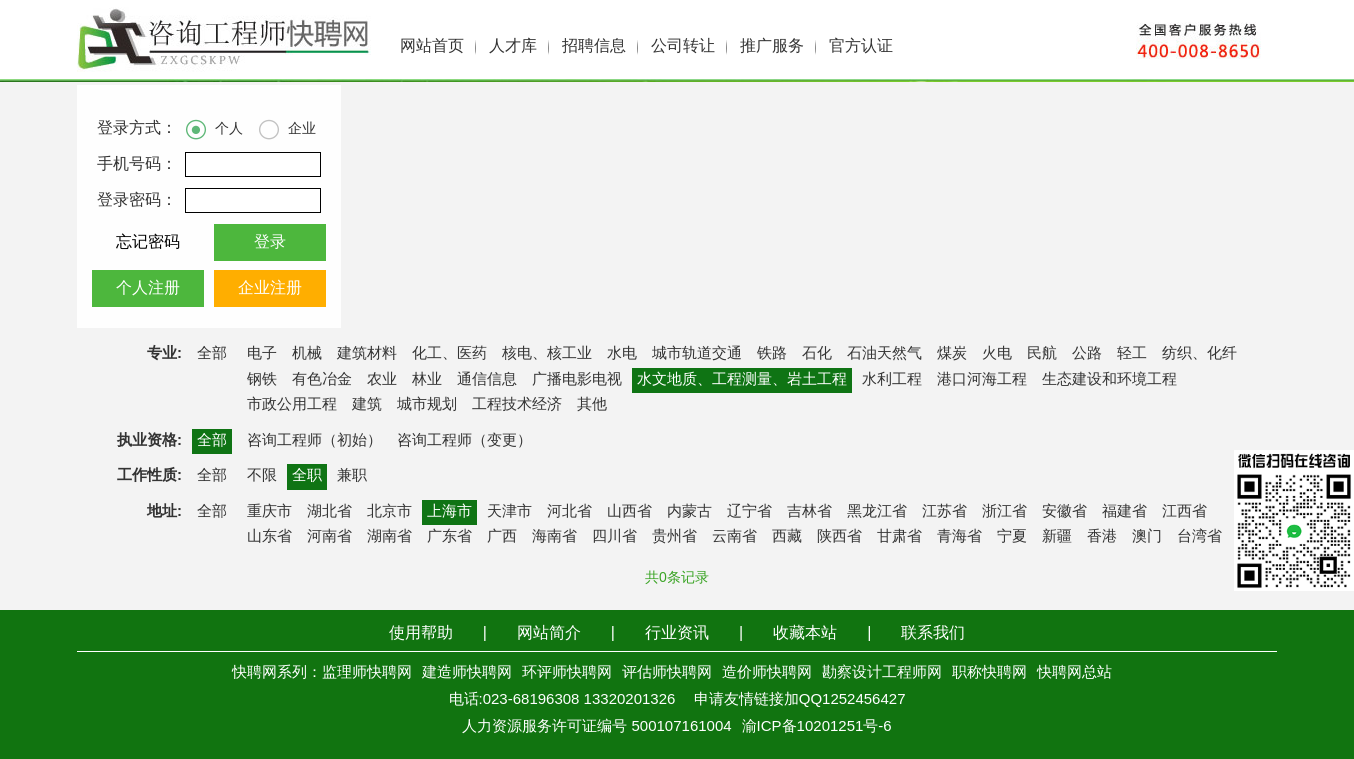 This screenshot has height=759, width=1354. What do you see at coordinates (554, 537) in the screenshot?
I see `海南省` at bounding box center [554, 537].